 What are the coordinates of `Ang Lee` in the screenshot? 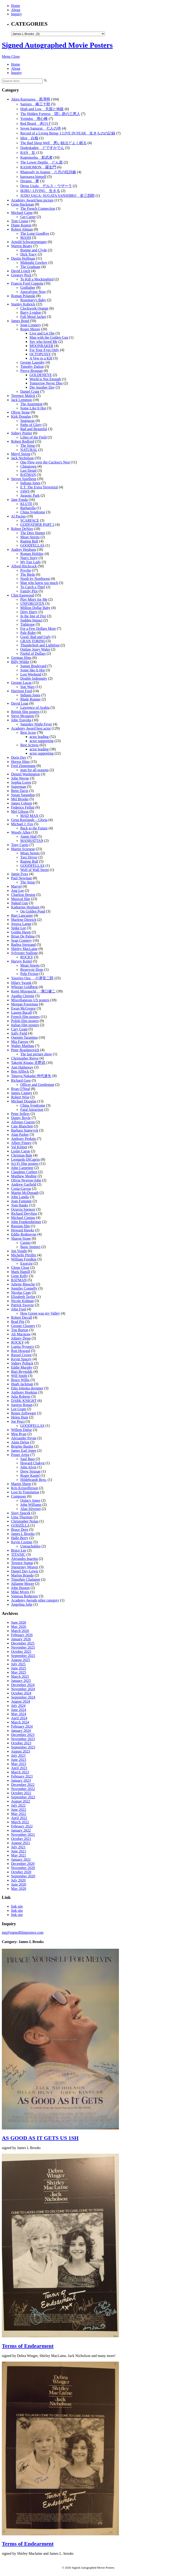 It's located at (17, 890).